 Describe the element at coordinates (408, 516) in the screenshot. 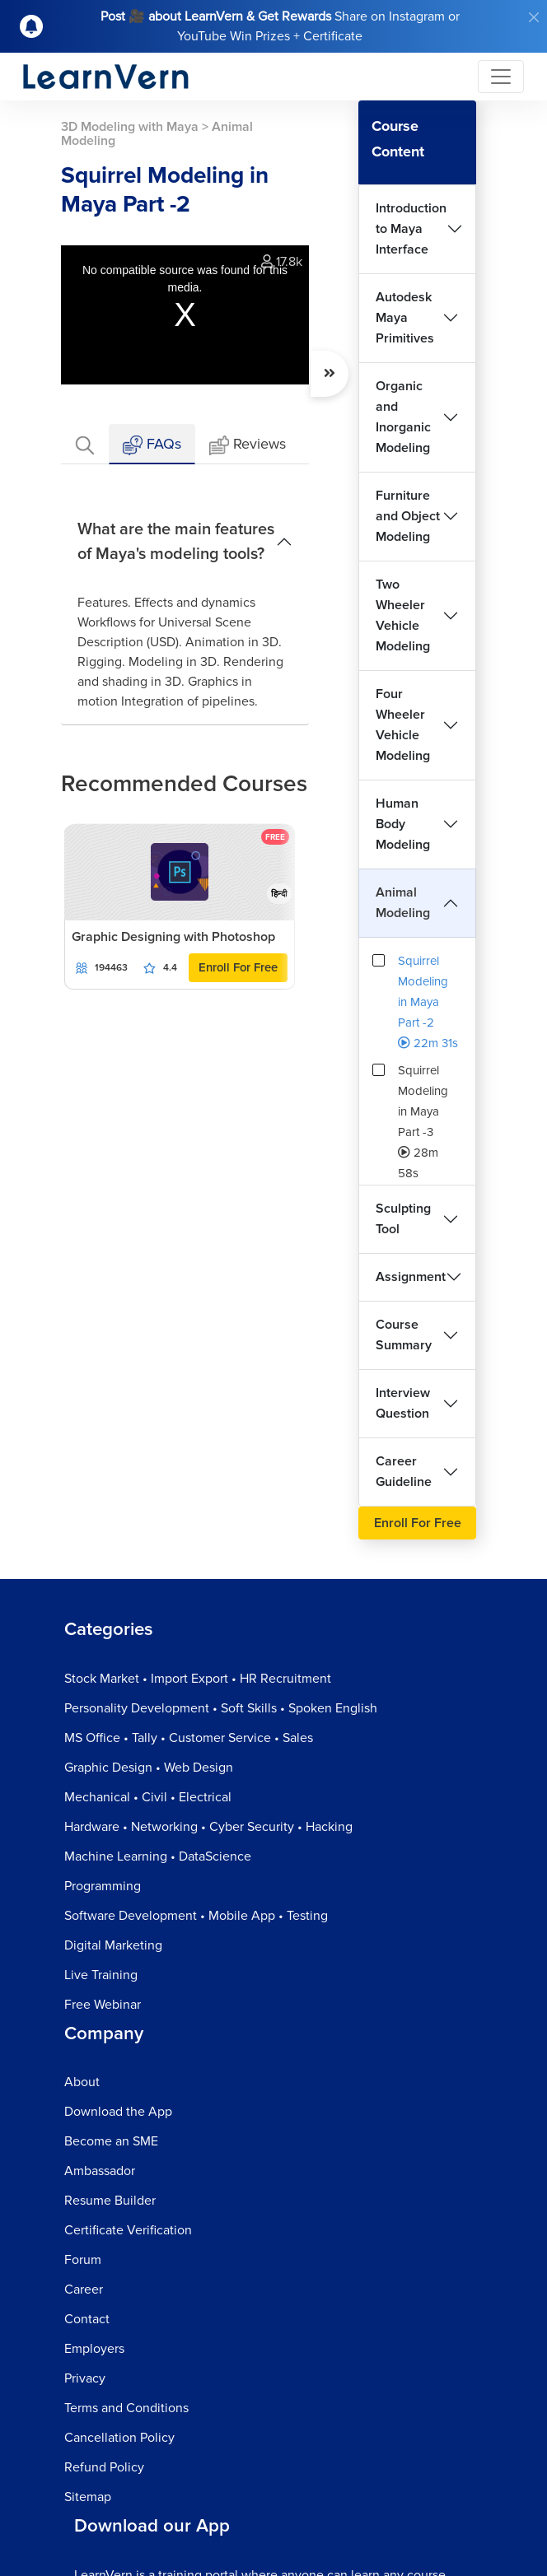

I see `Furniture and Object Modeling` at that location.